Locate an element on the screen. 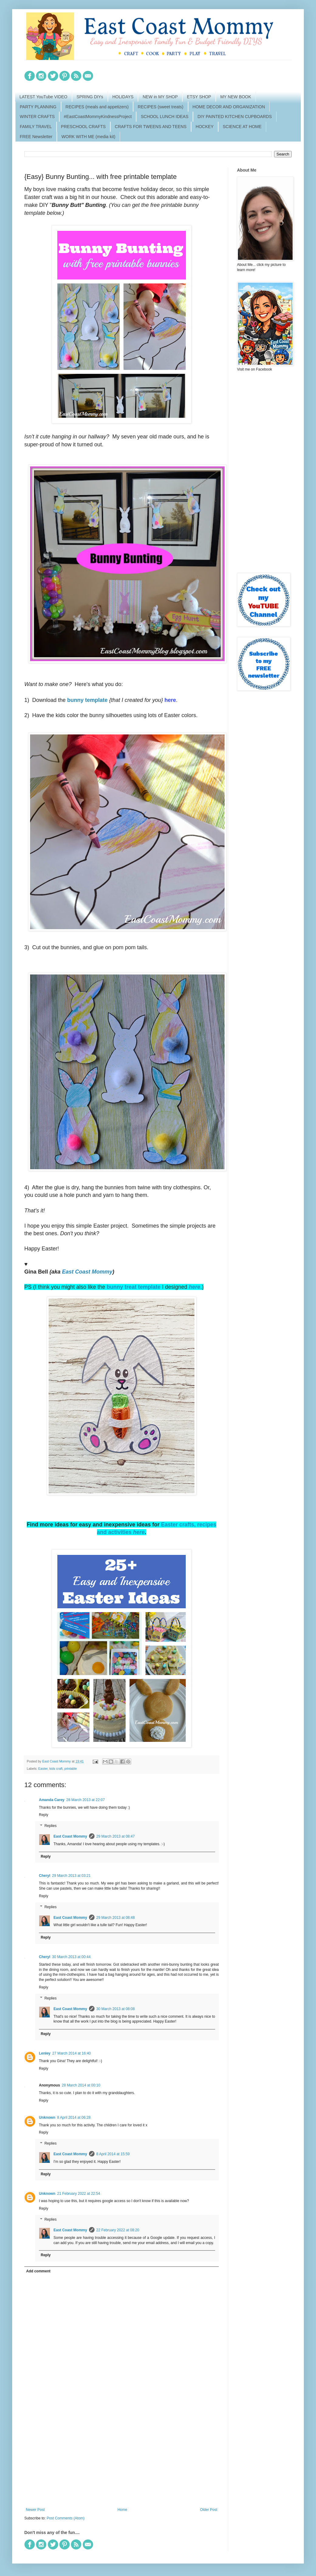 The image size is (316, 2576). SCIENCE AT HOME is located at coordinates (242, 126).